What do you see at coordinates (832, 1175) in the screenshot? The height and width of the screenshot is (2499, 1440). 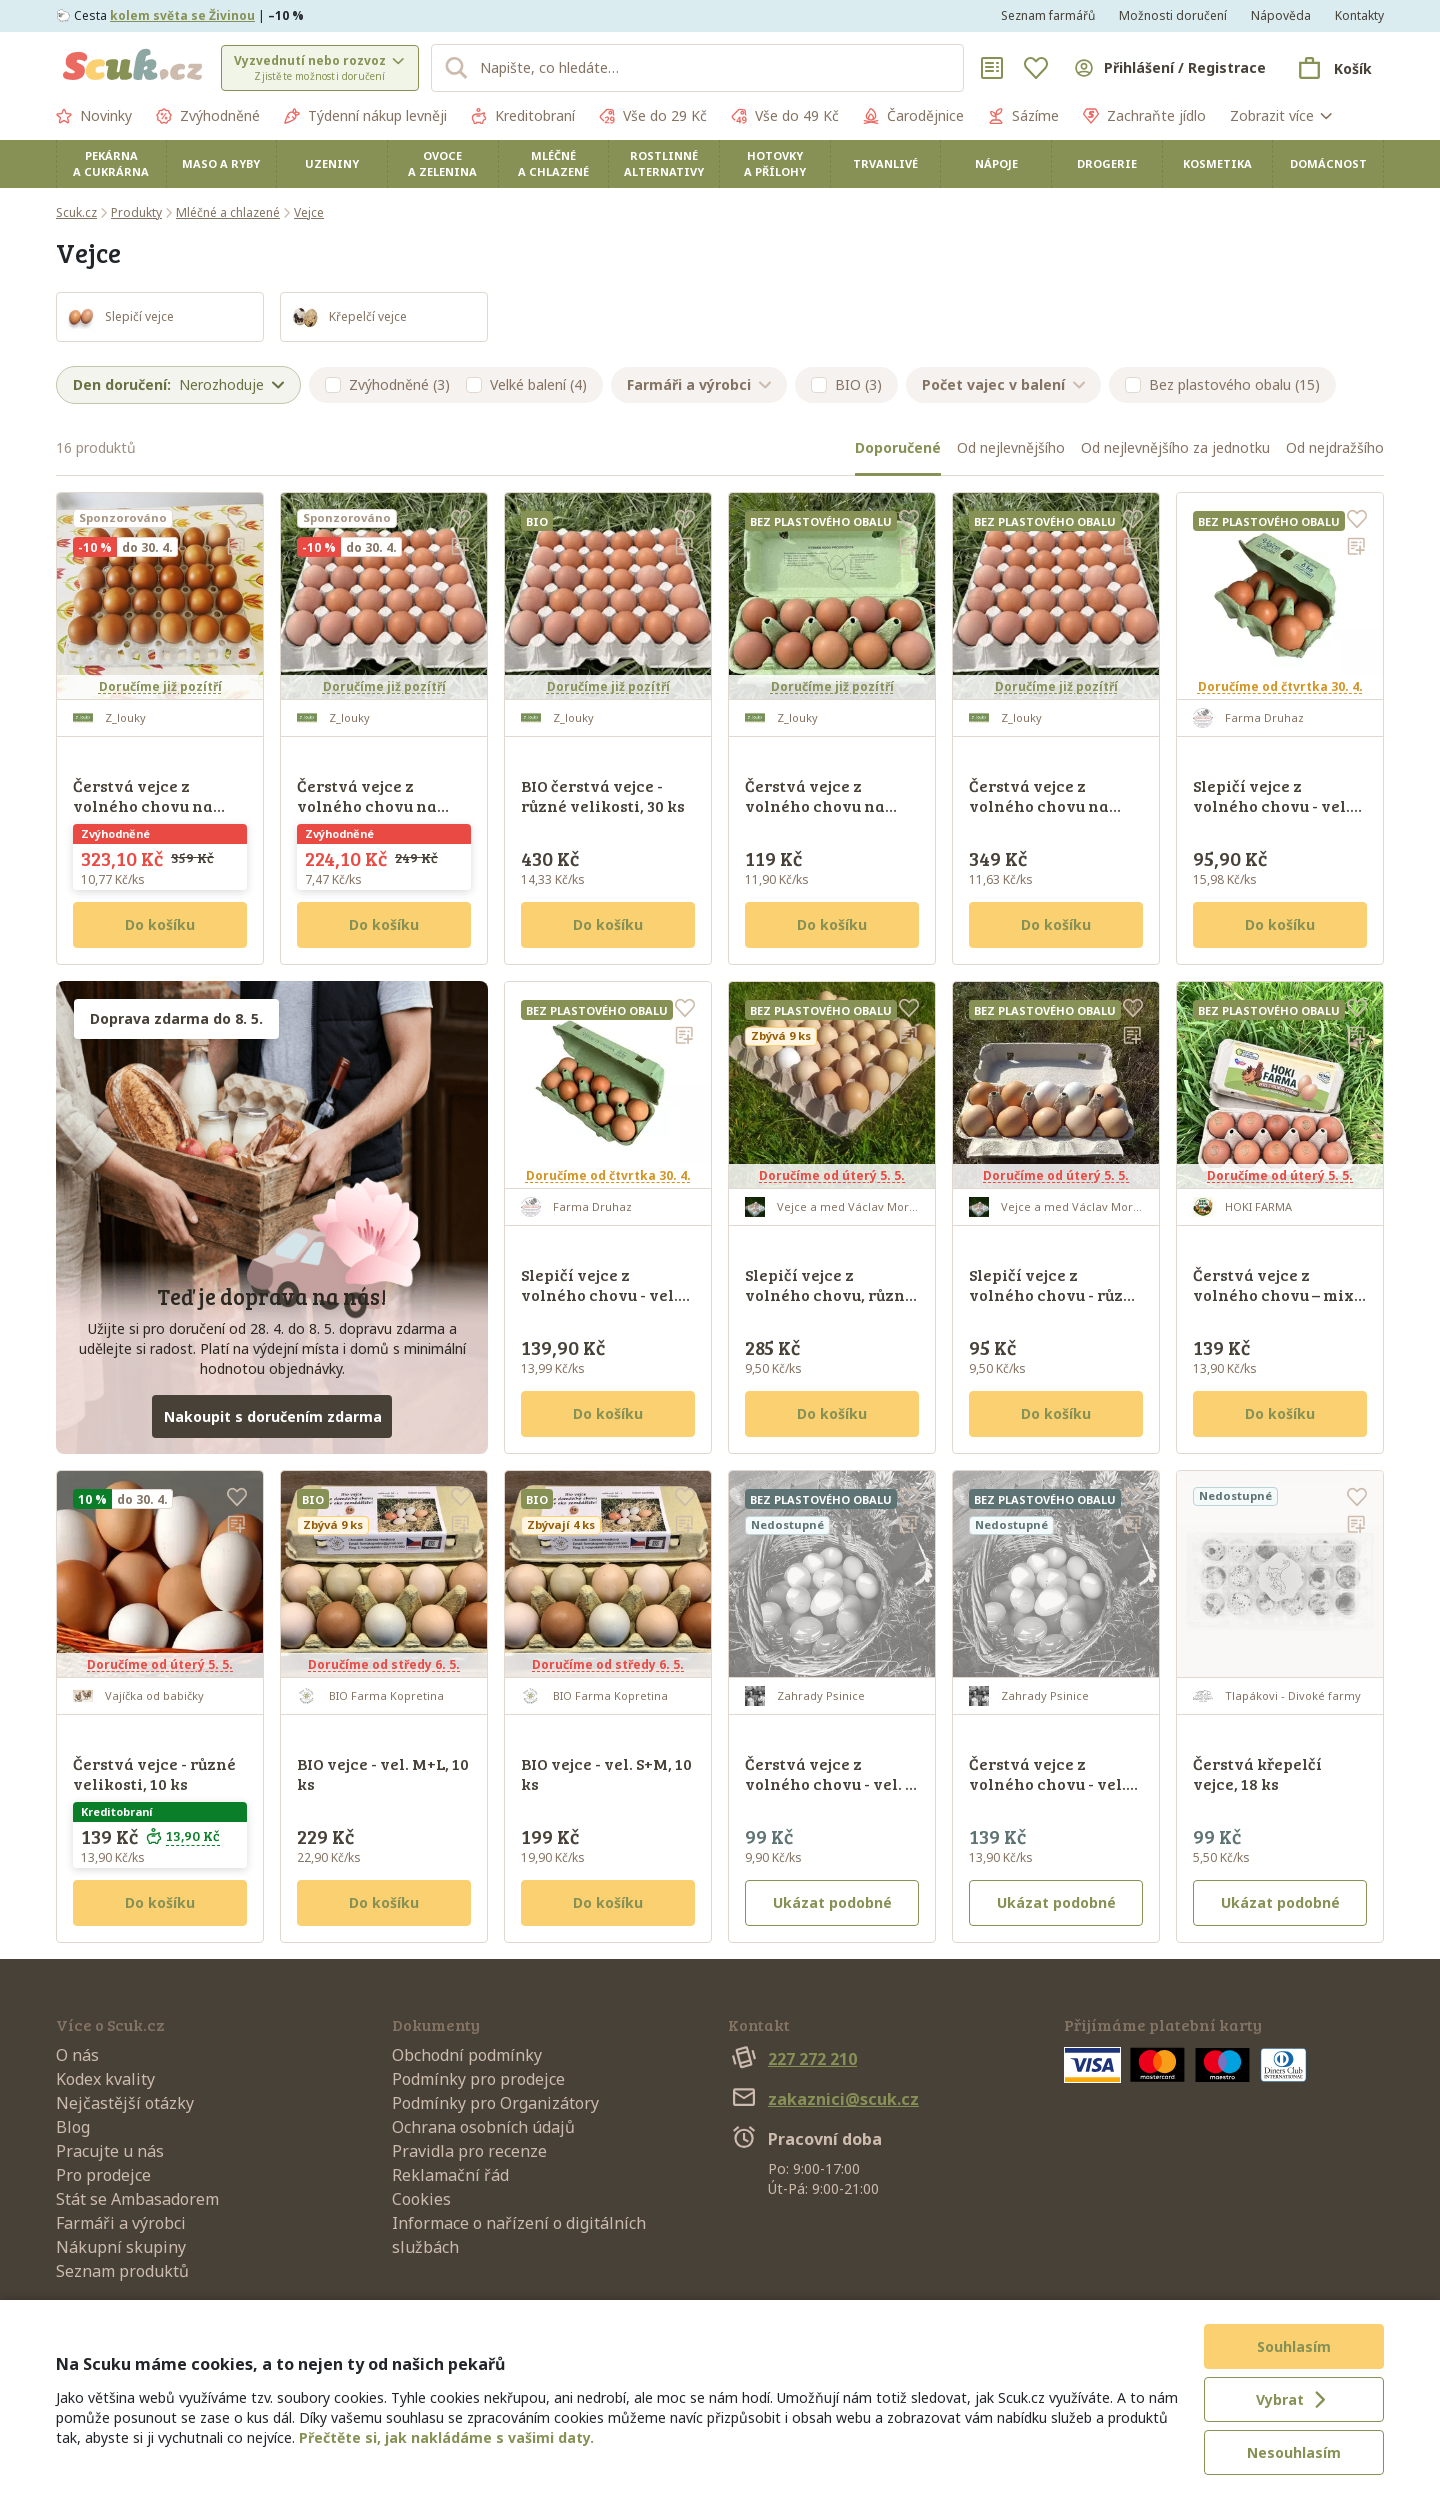 I see `Doručíme od úterý 5. 5.` at bounding box center [832, 1175].